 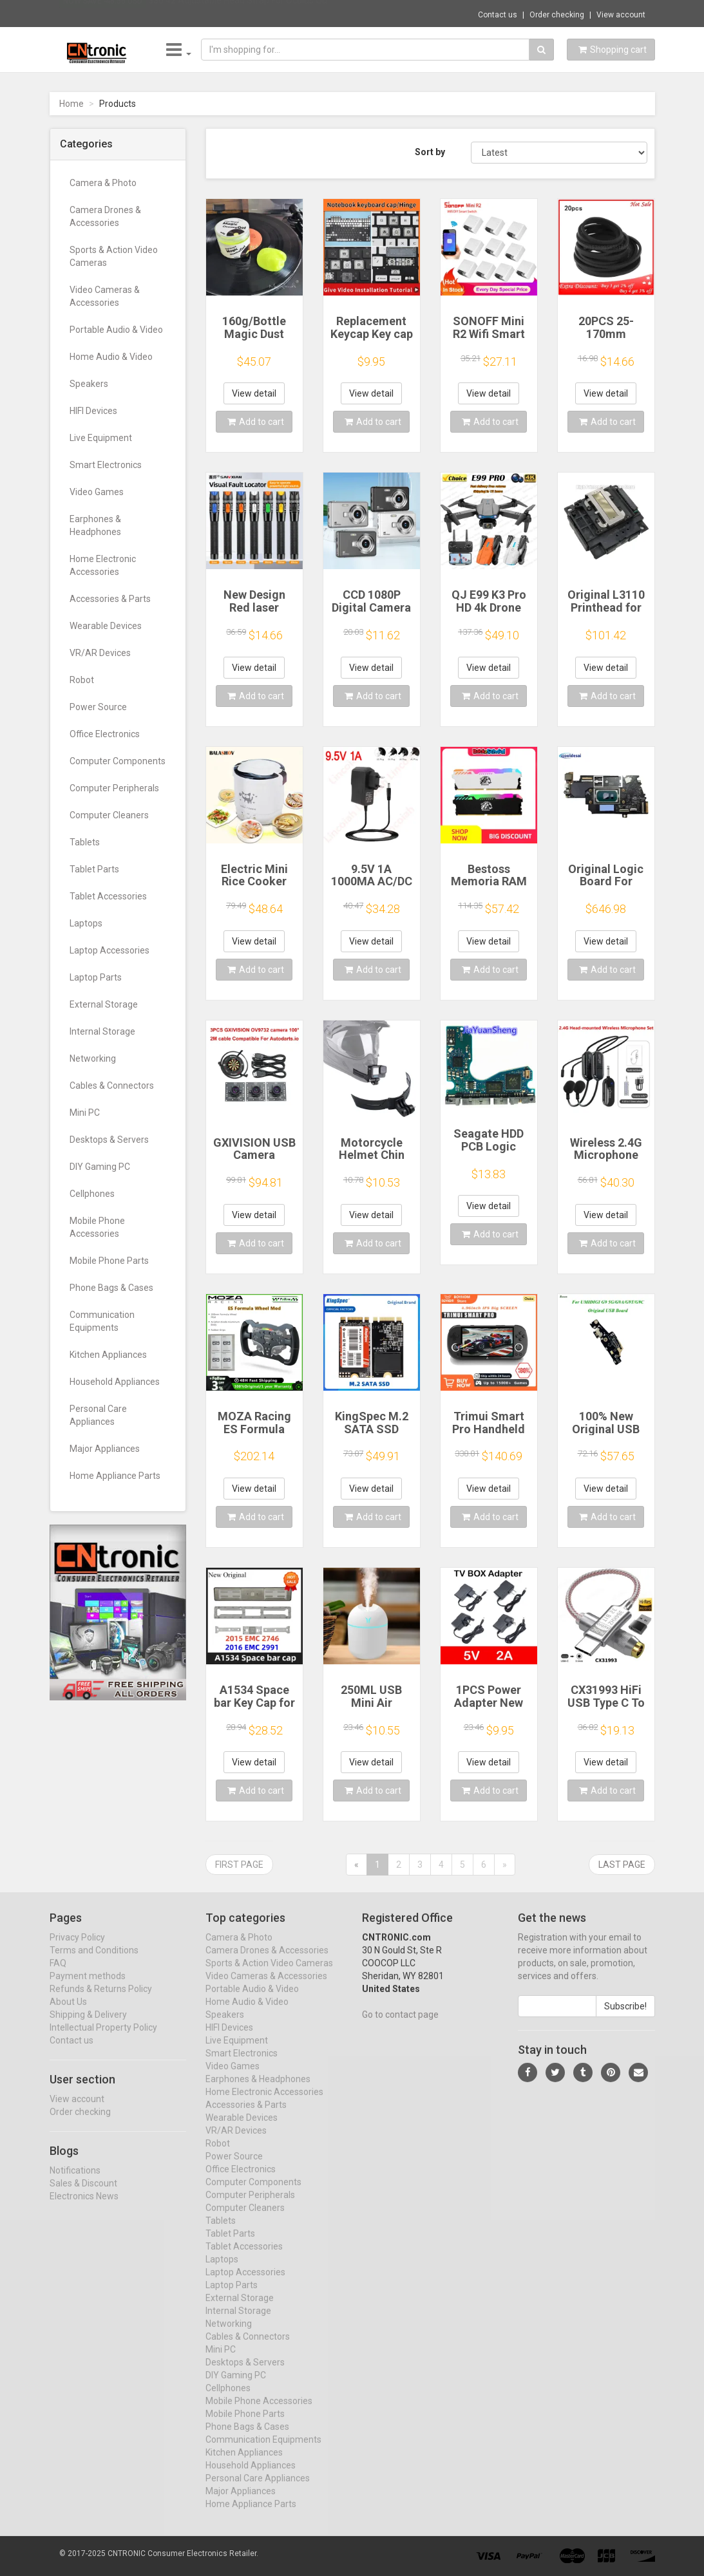 I want to click on Computer Peripherals, so click(x=114, y=788).